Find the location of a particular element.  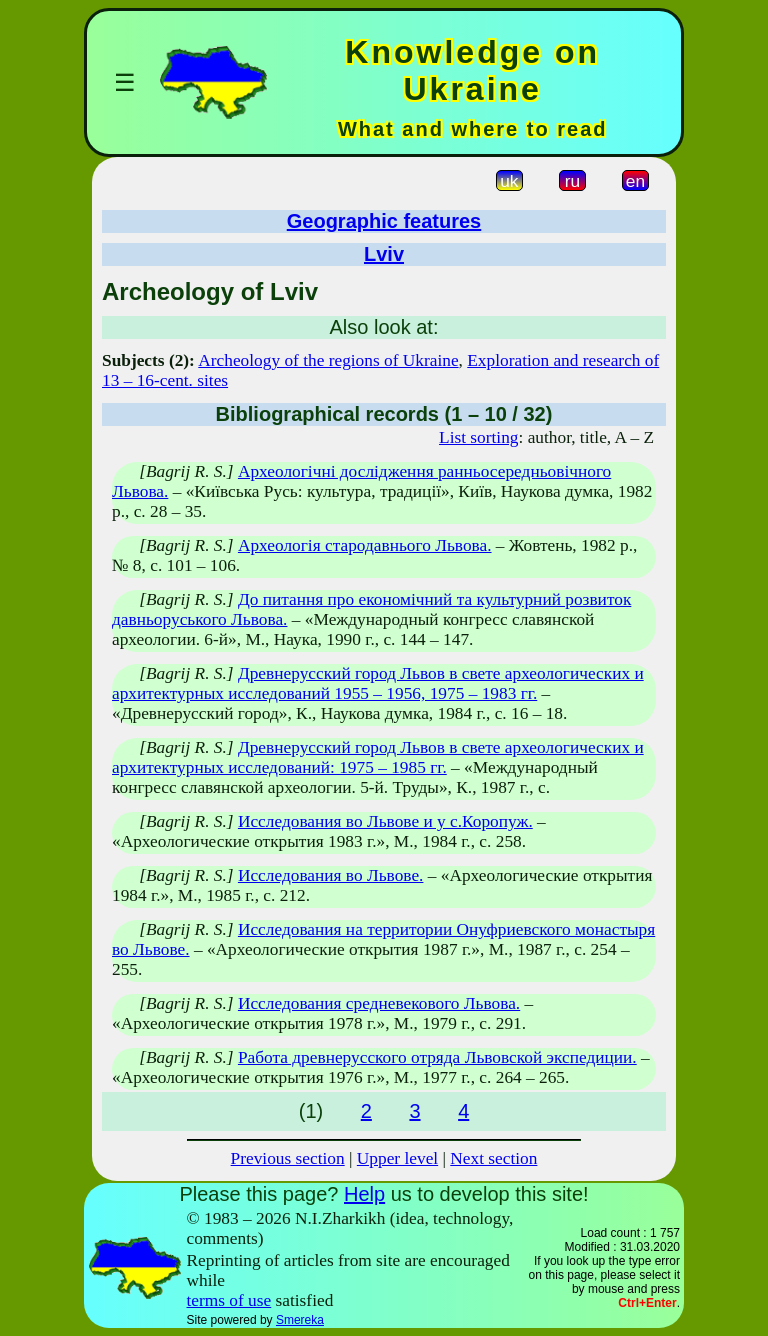

Archeology of the regions of Ukraine is located at coordinates (328, 360).